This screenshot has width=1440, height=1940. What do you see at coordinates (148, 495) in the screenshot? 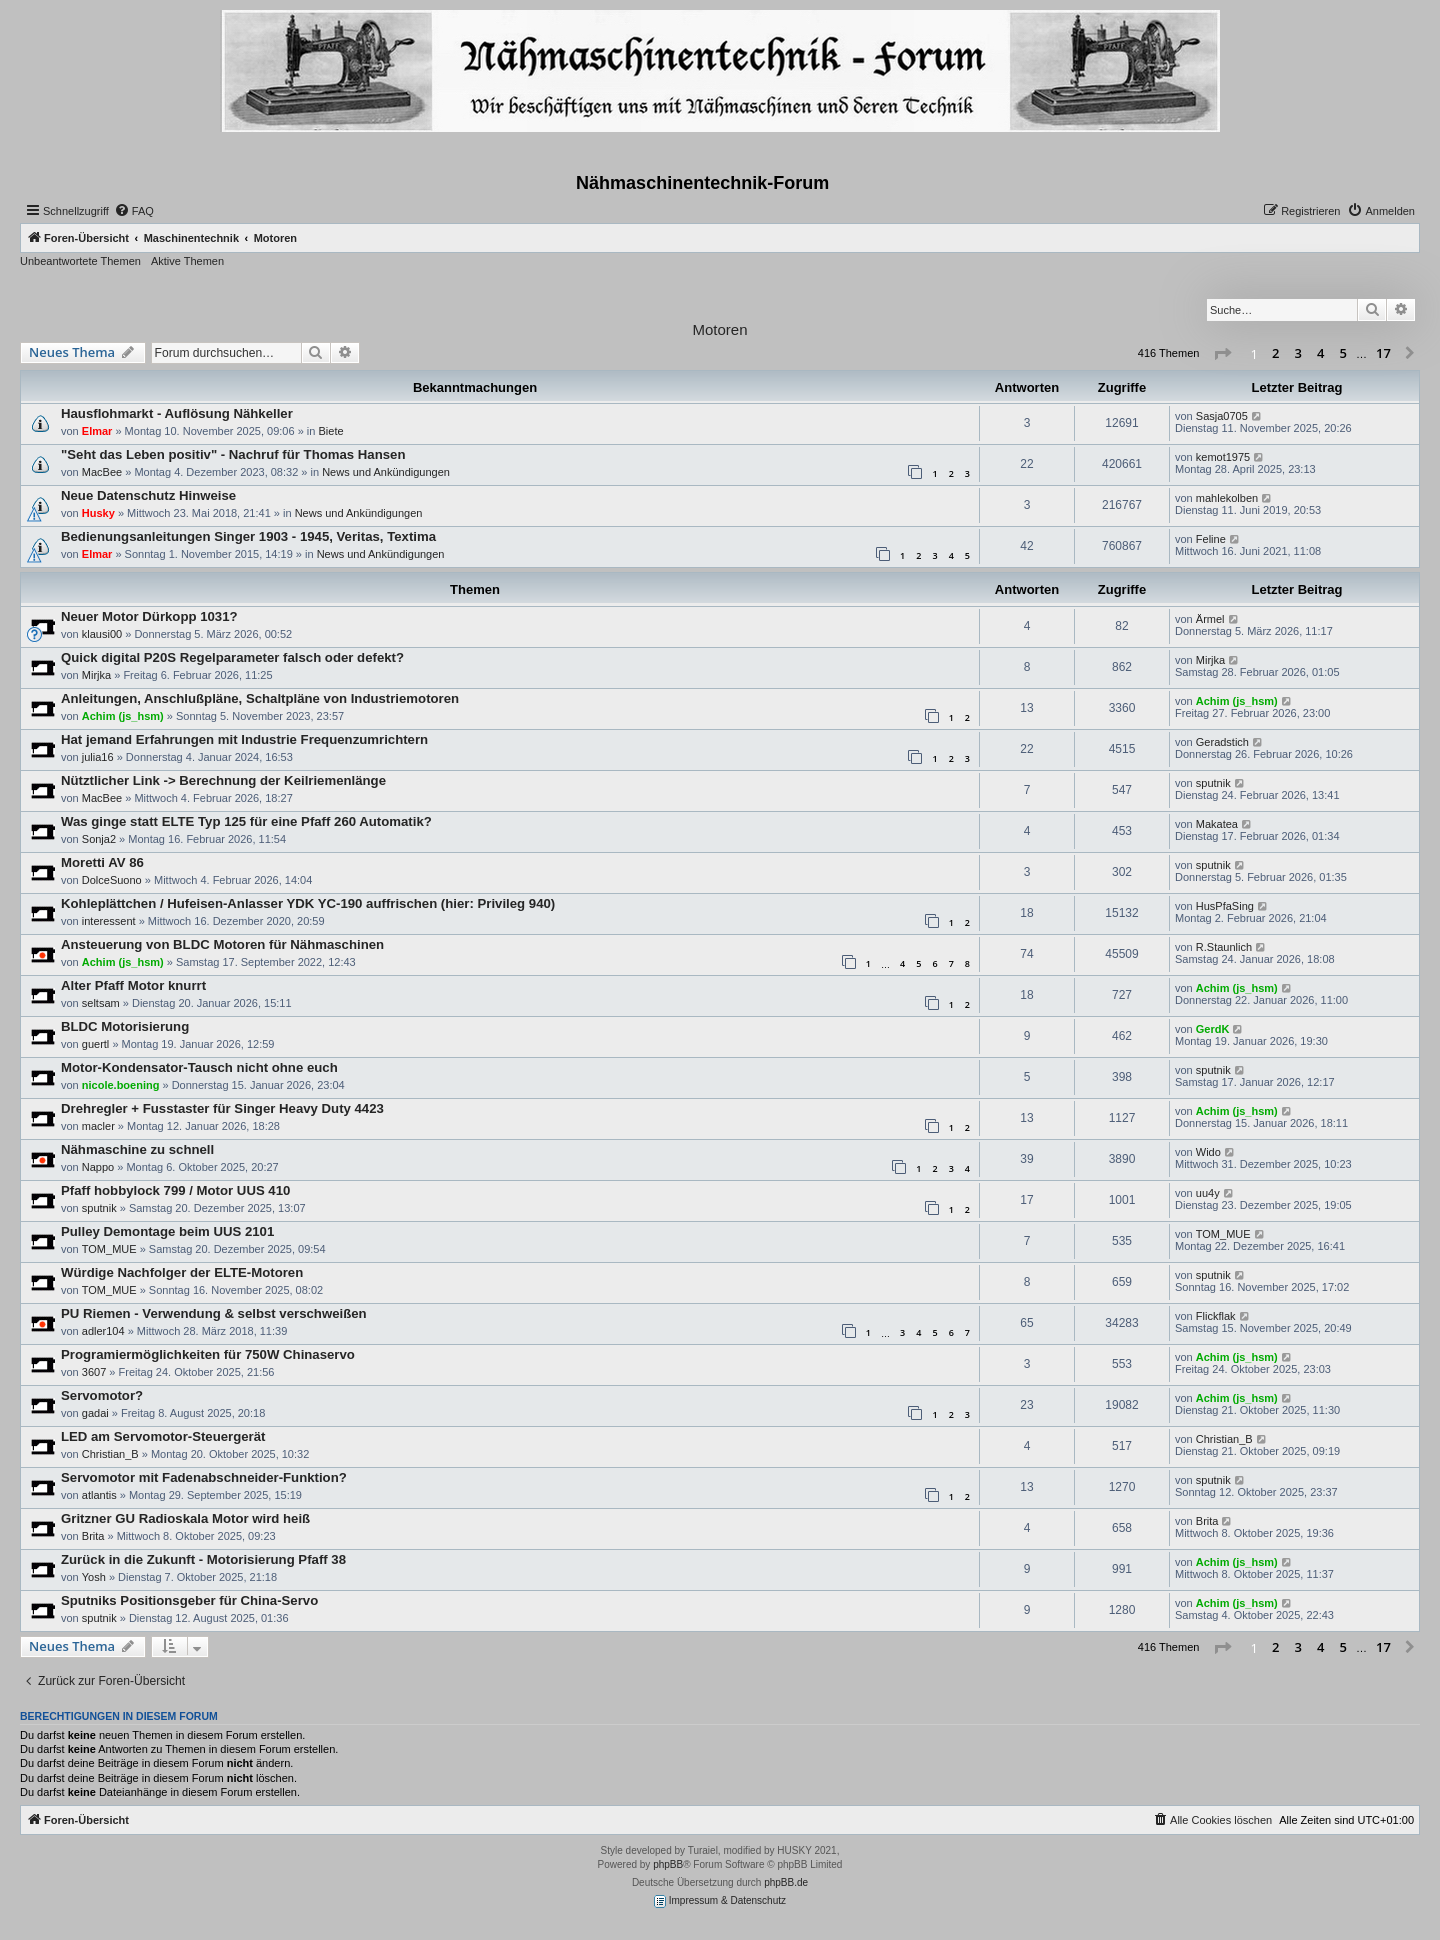
I see `Neue Datenschutz Hinweise` at bounding box center [148, 495].